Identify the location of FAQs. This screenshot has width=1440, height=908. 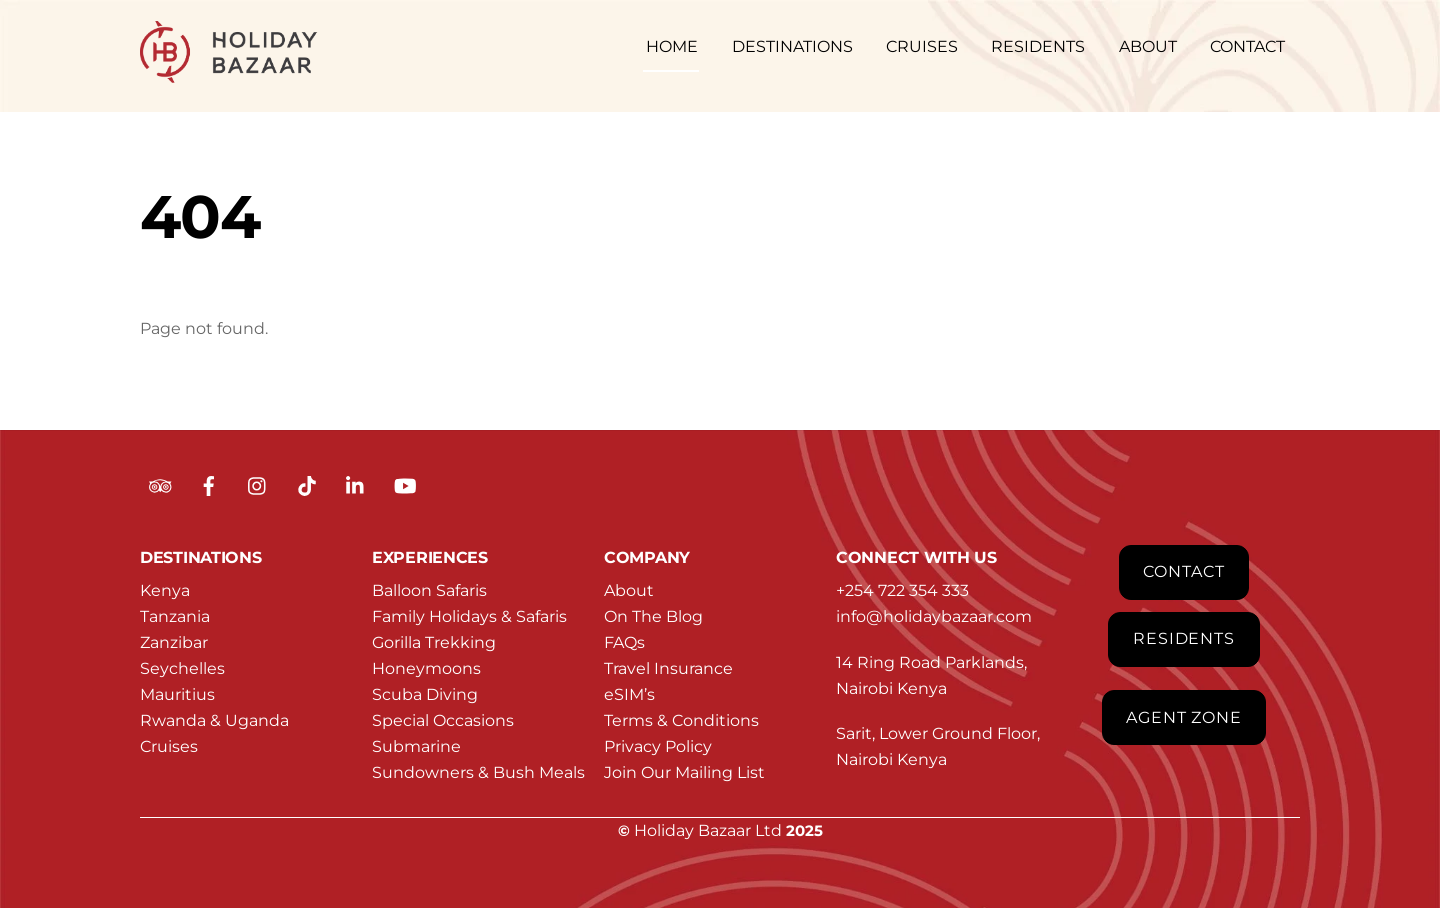
(624, 642).